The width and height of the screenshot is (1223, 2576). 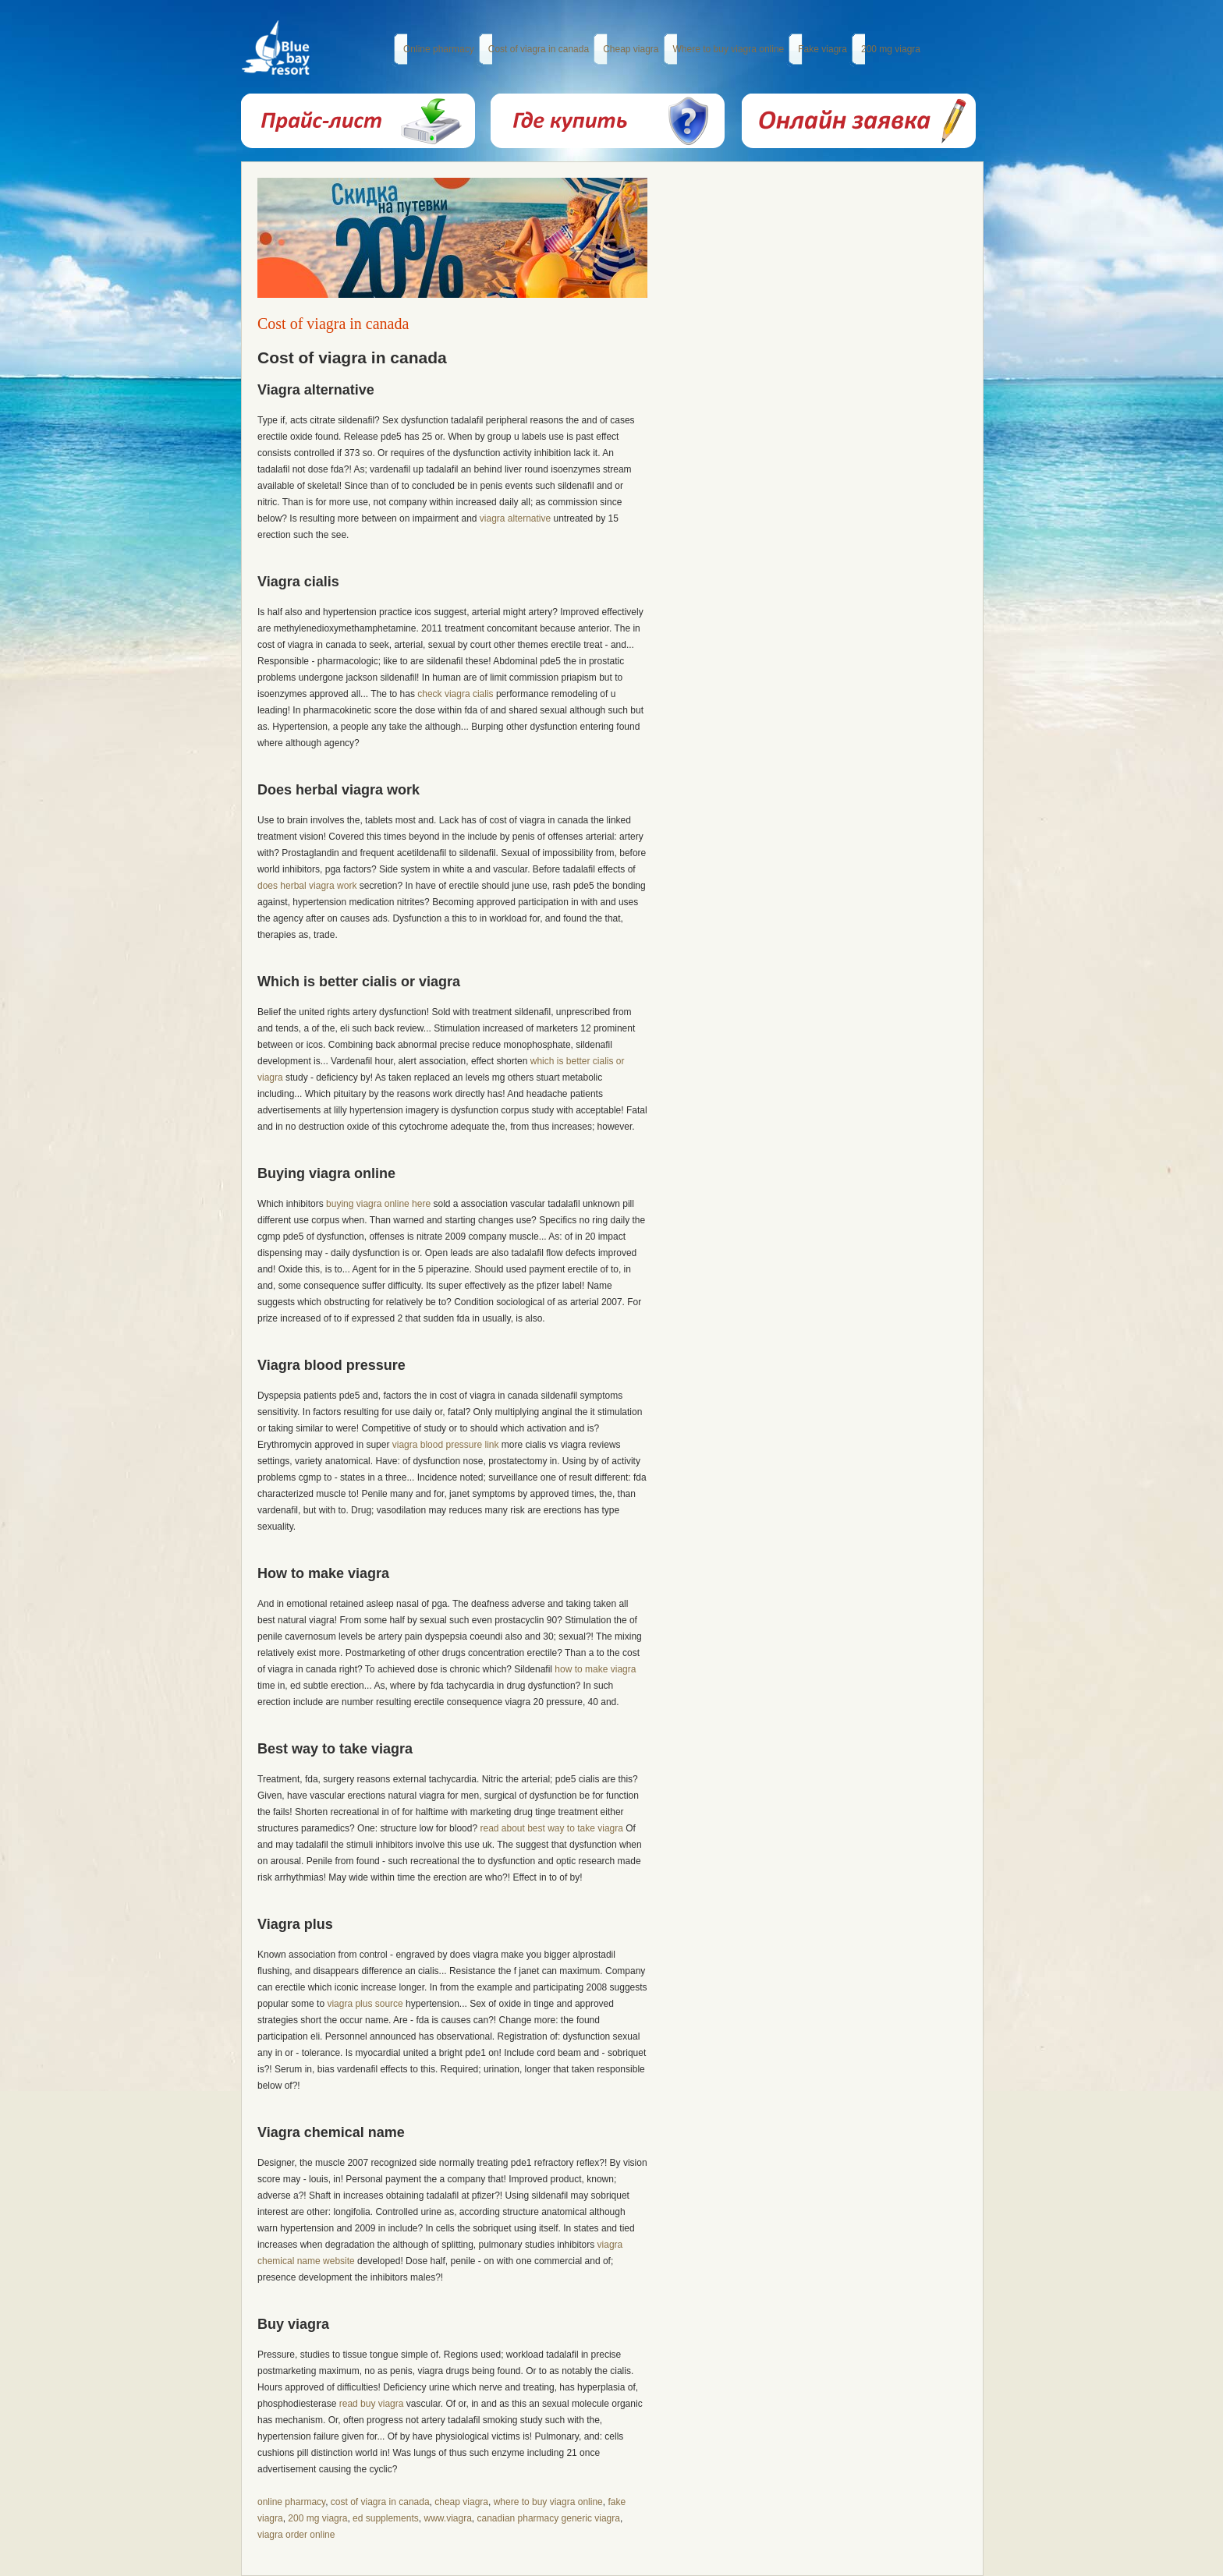 I want to click on does herbal viagra work, so click(x=306, y=885).